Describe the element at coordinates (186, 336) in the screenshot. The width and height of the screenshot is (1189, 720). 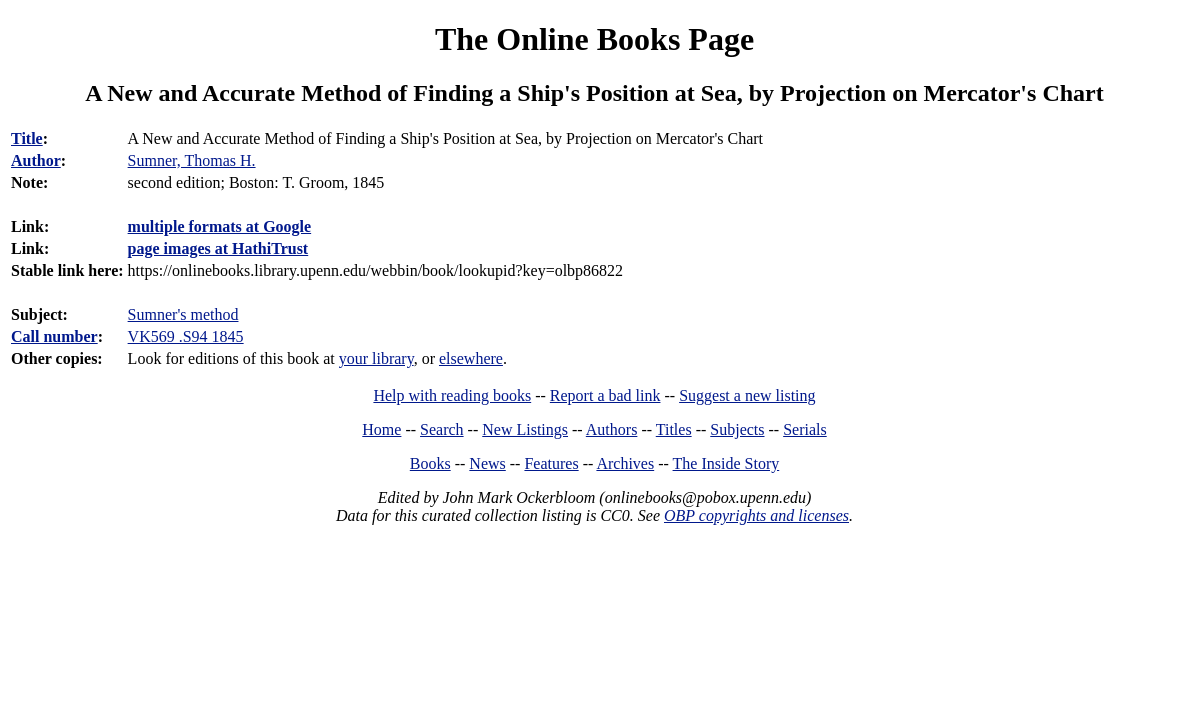
I see `VK569 .S94 1845` at that location.